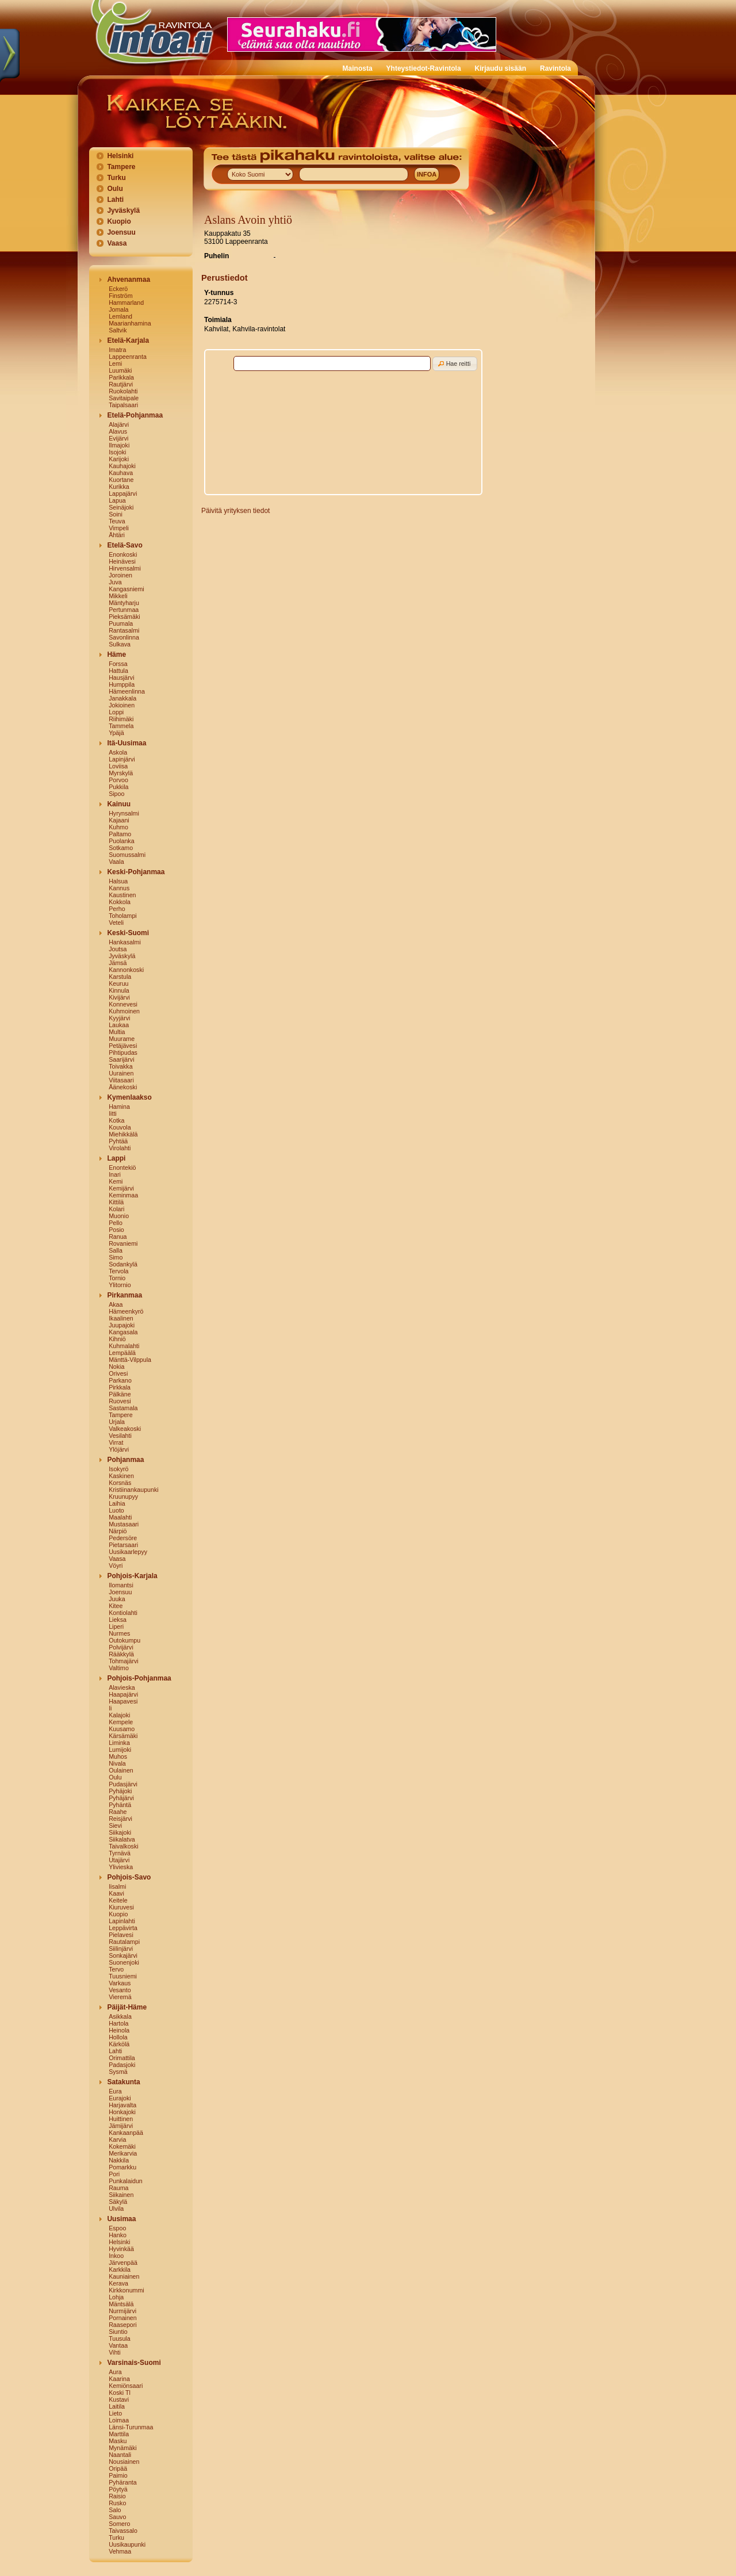 The width and height of the screenshot is (736, 2576). What do you see at coordinates (124, 637) in the screenshot?
I see `Savonlinna` at bounding box center [124, 637].